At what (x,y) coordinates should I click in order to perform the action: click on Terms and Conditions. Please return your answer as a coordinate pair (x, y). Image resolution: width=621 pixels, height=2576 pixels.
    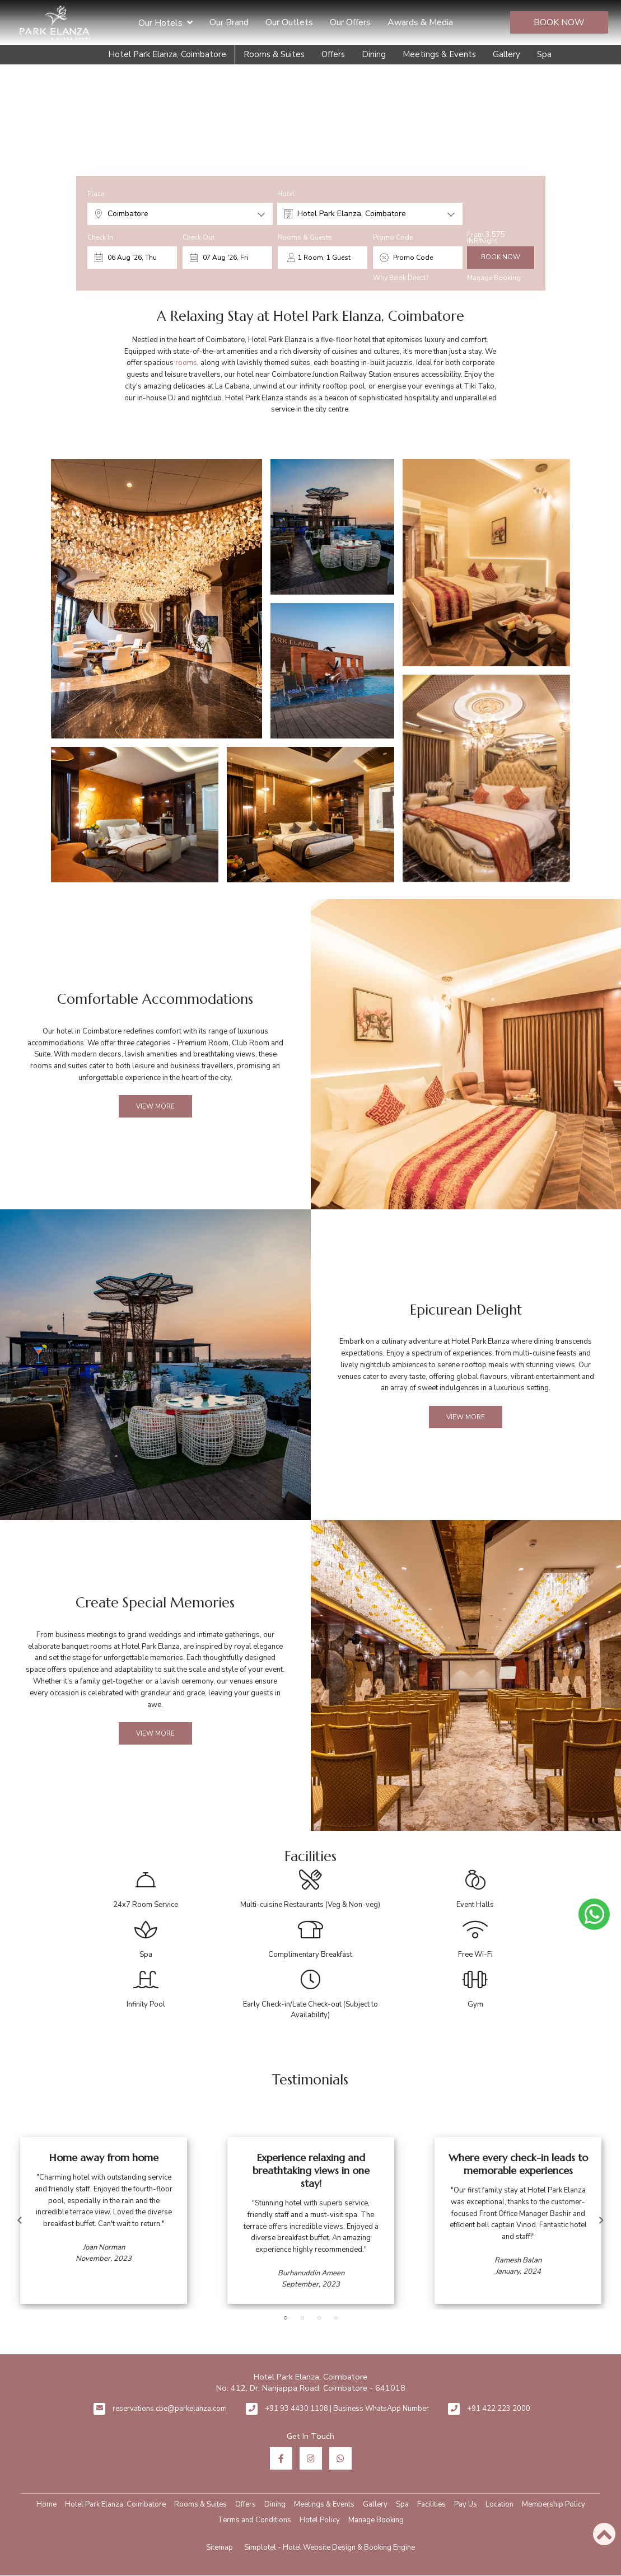
    Looking at the image, I should click on (254, 2520).